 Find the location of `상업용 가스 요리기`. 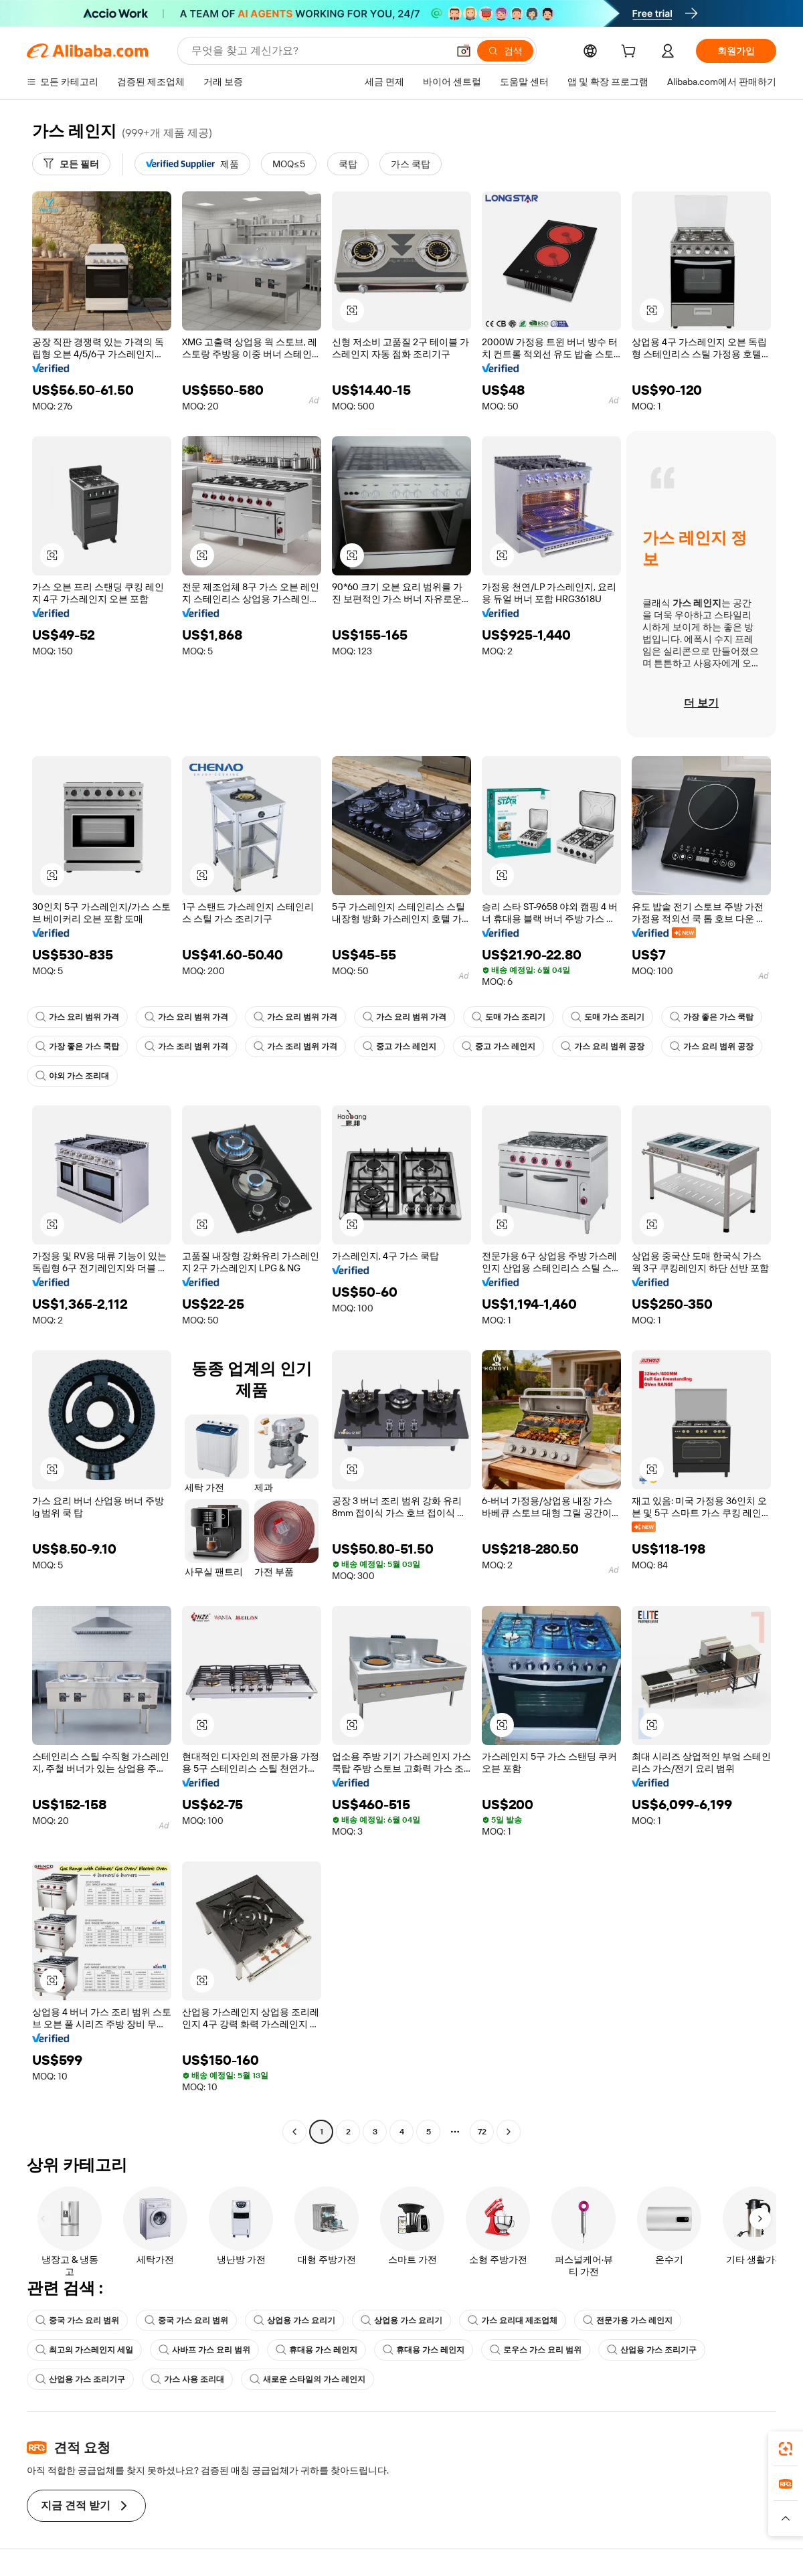

상업용 가스 요리기 is located at coordinates (294, 2320).